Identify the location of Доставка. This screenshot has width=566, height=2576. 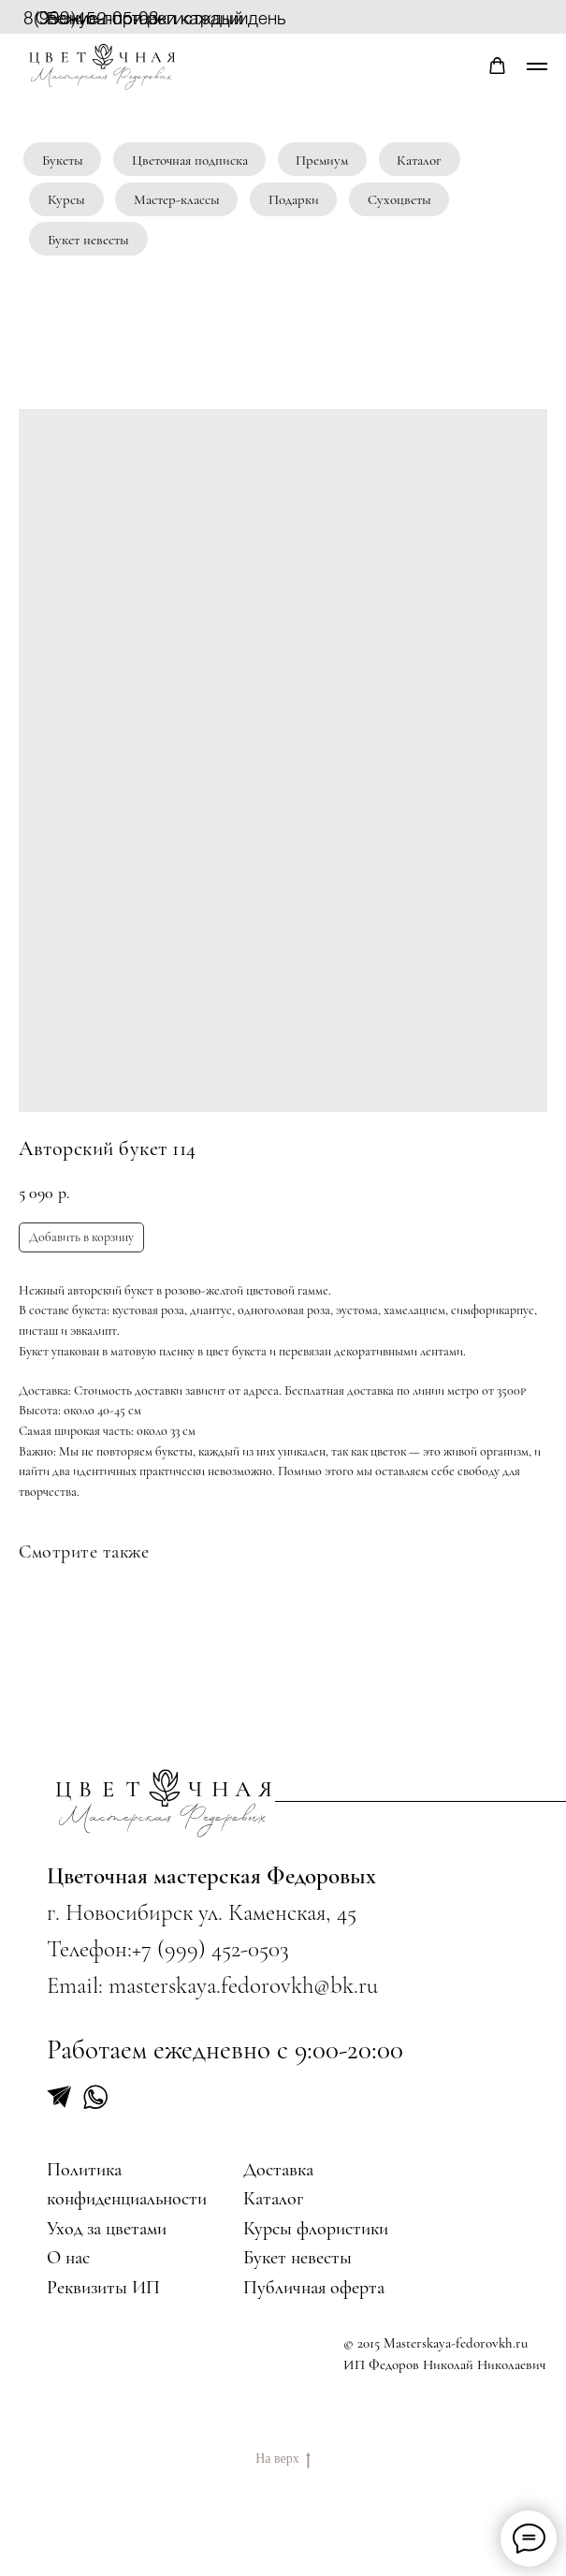
(278, 2169).